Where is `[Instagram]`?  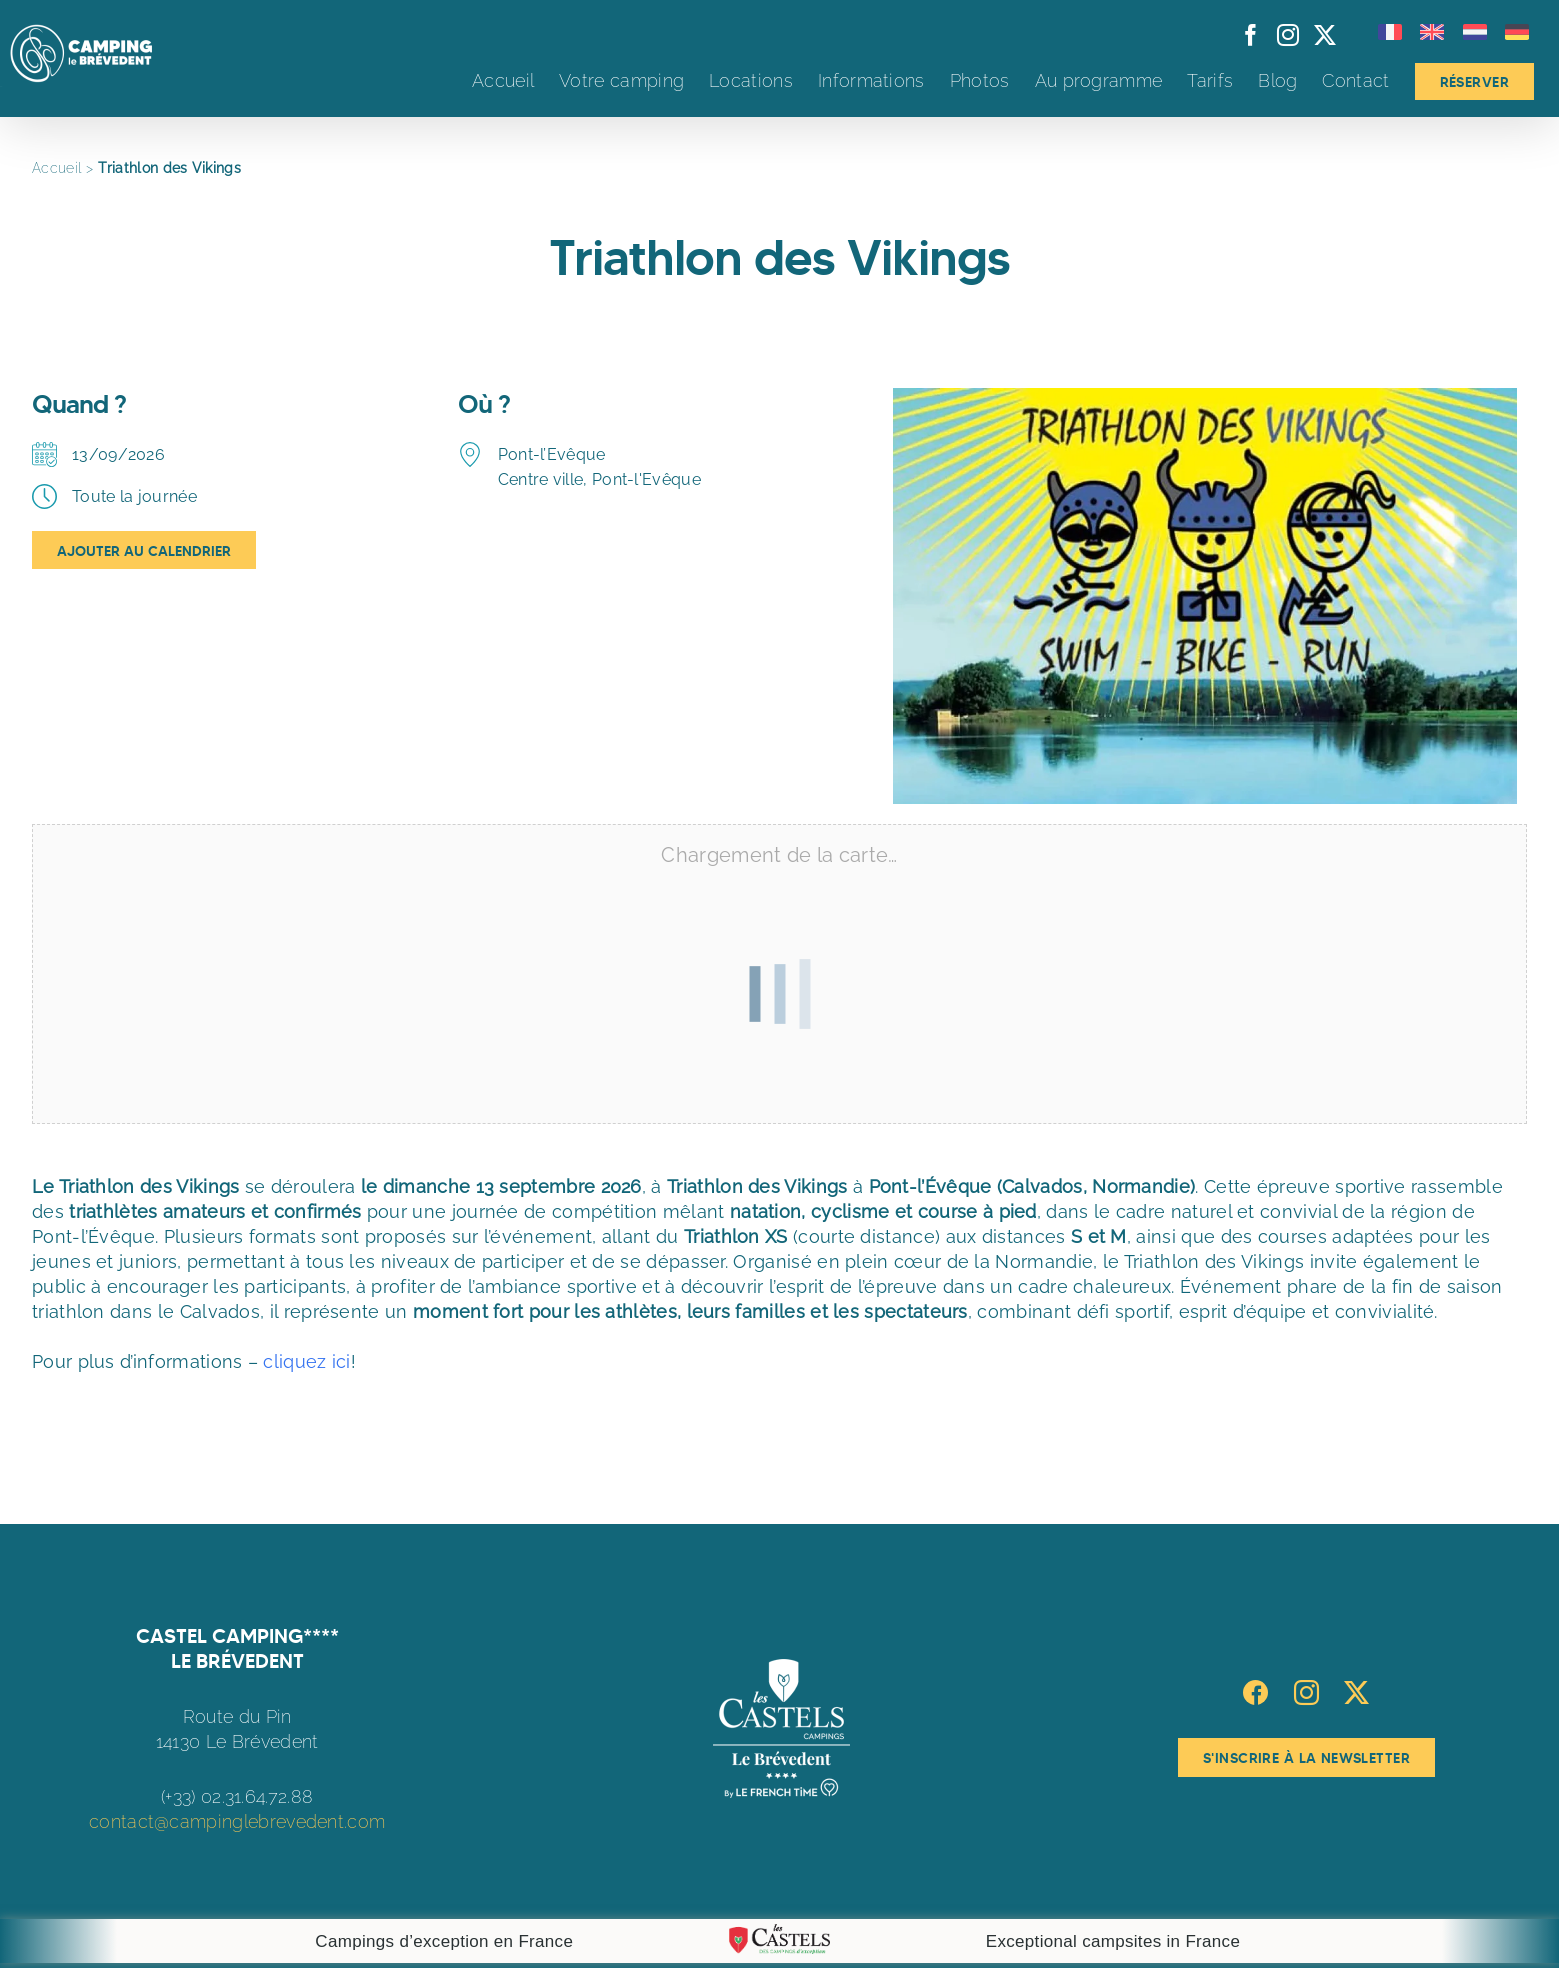
[Instagram] is located at coordinates (1306, 1692).